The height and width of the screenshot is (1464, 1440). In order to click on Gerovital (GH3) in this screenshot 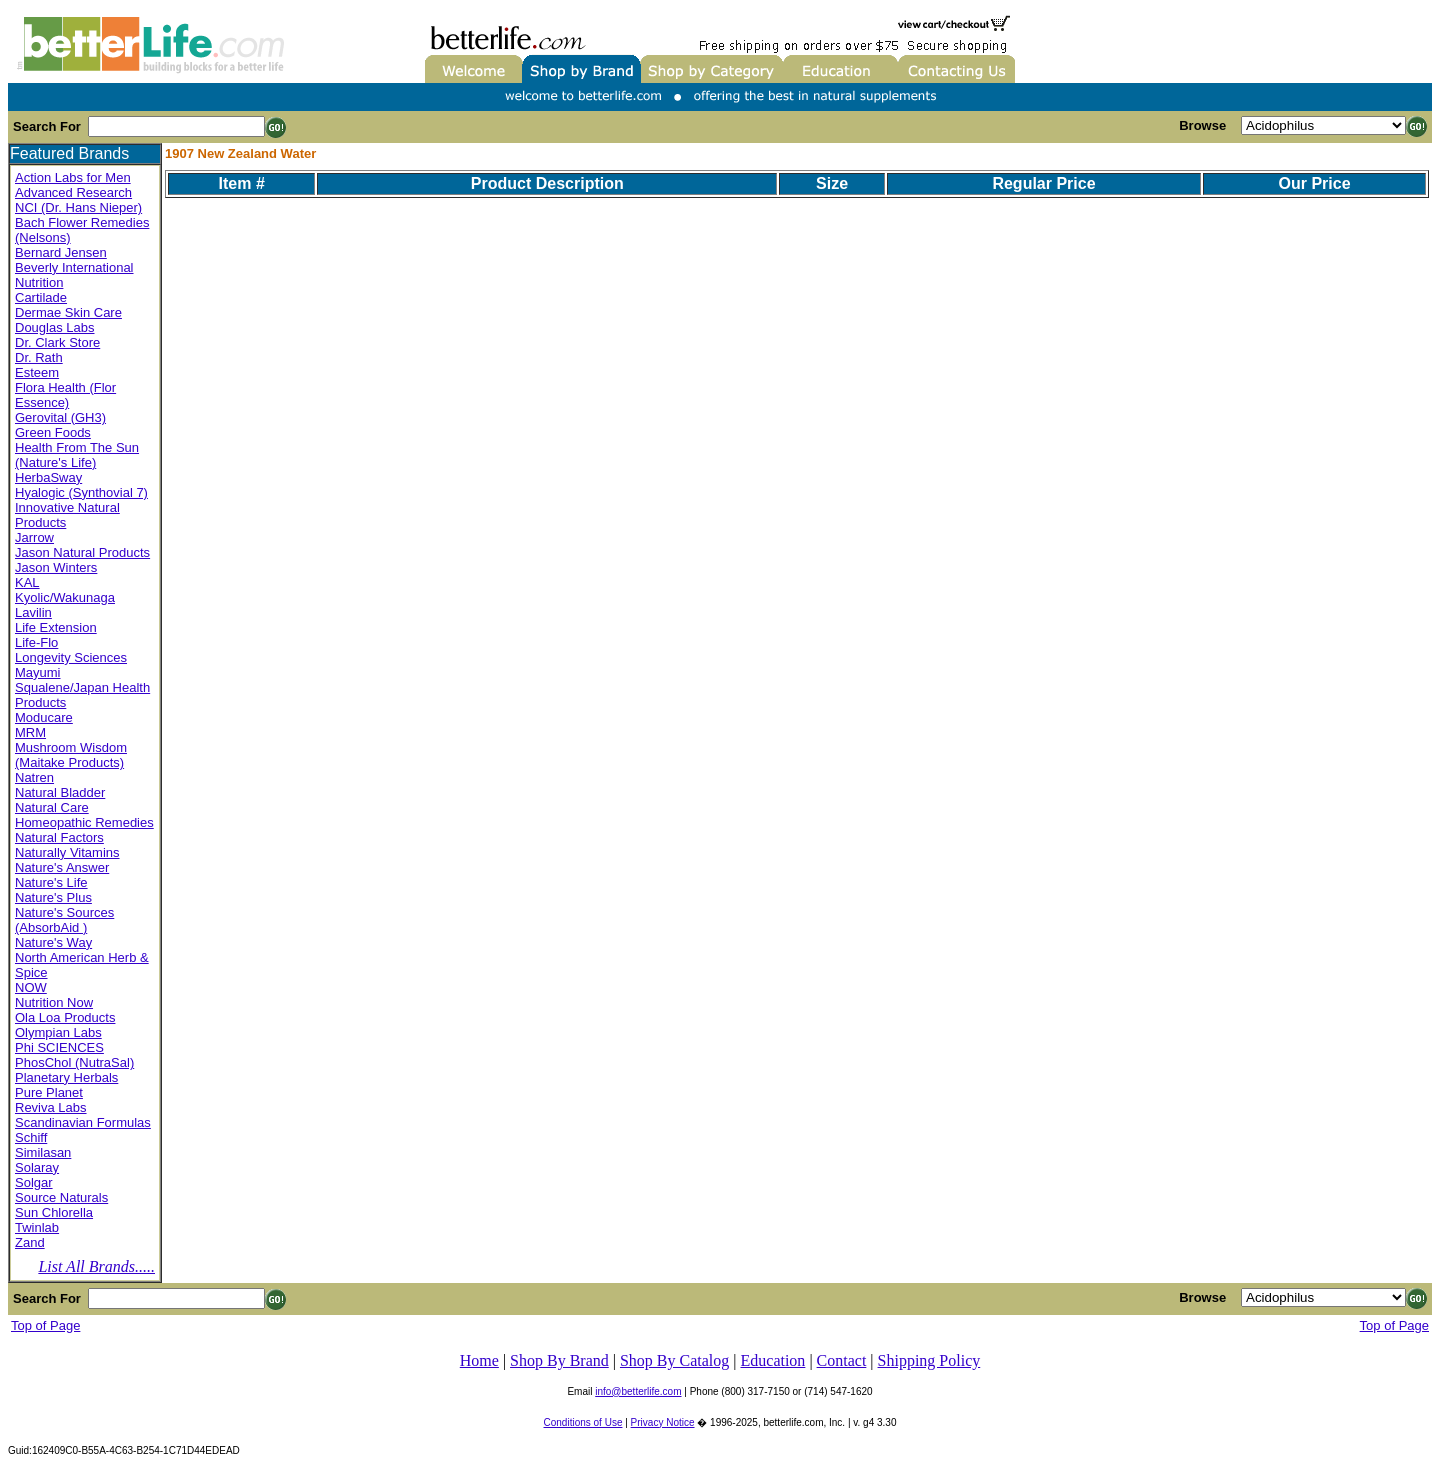, I will do `click(60, 417)`.